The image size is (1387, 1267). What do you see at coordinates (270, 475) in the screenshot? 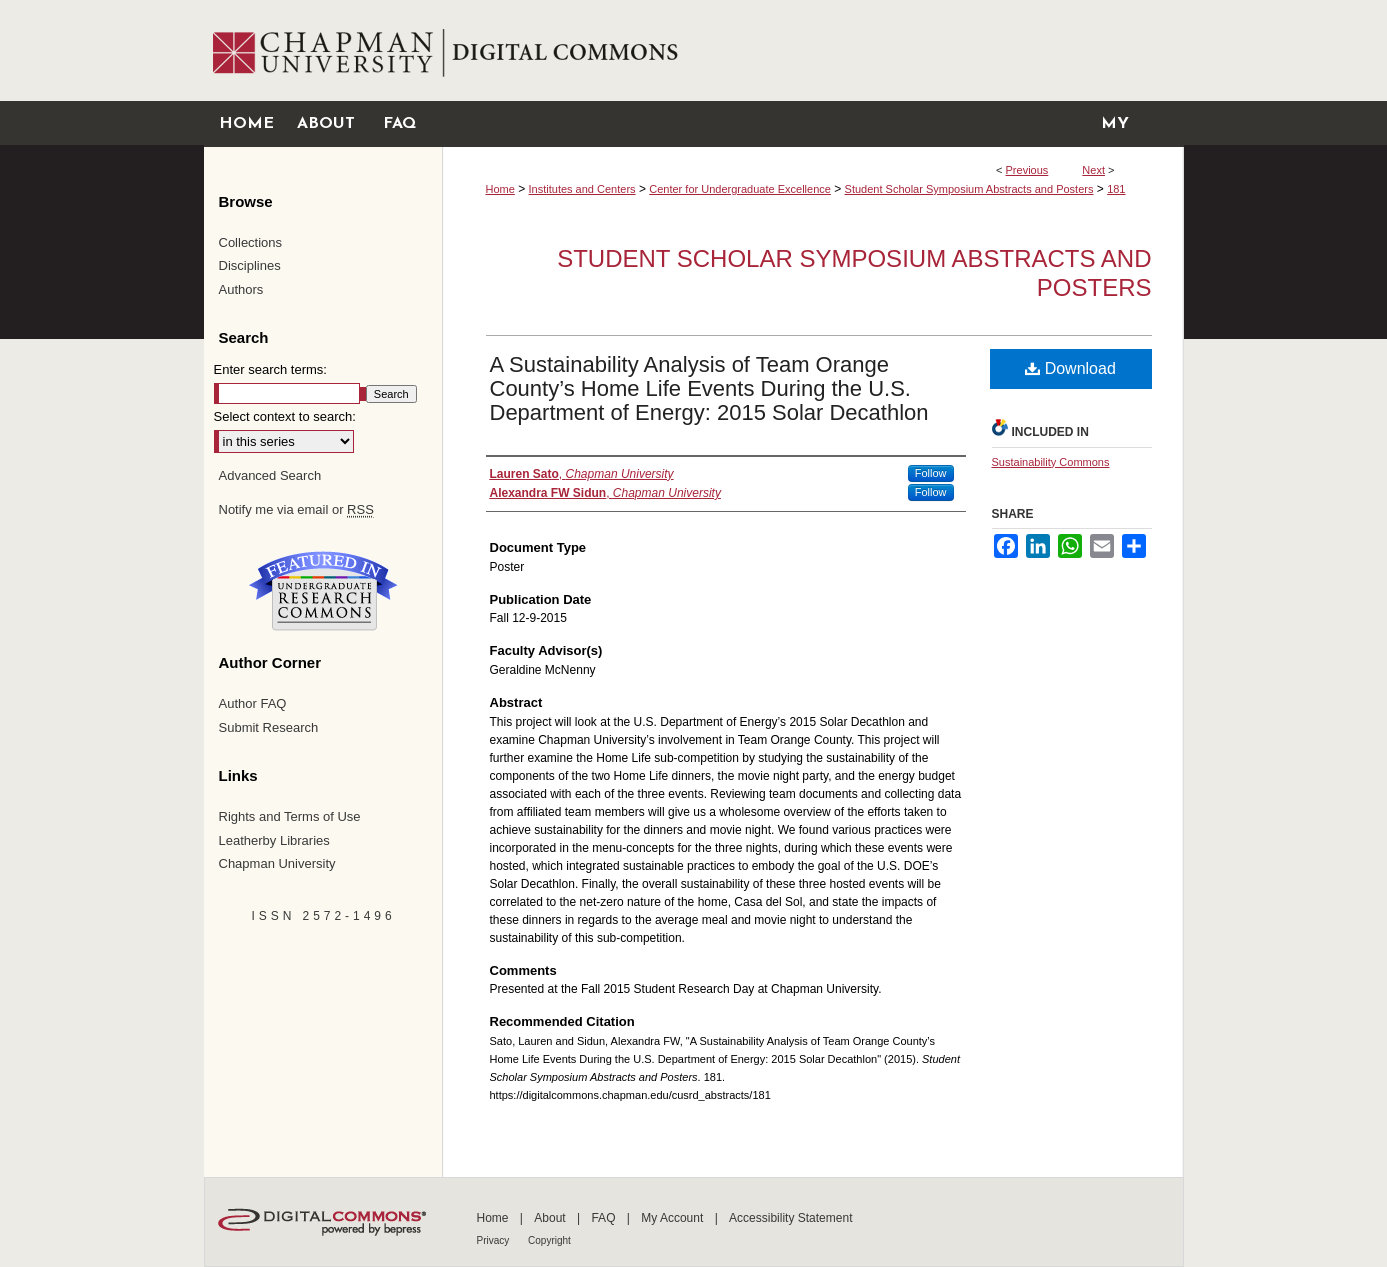
I see `Advanced Search` at bounding box center [270, 475].